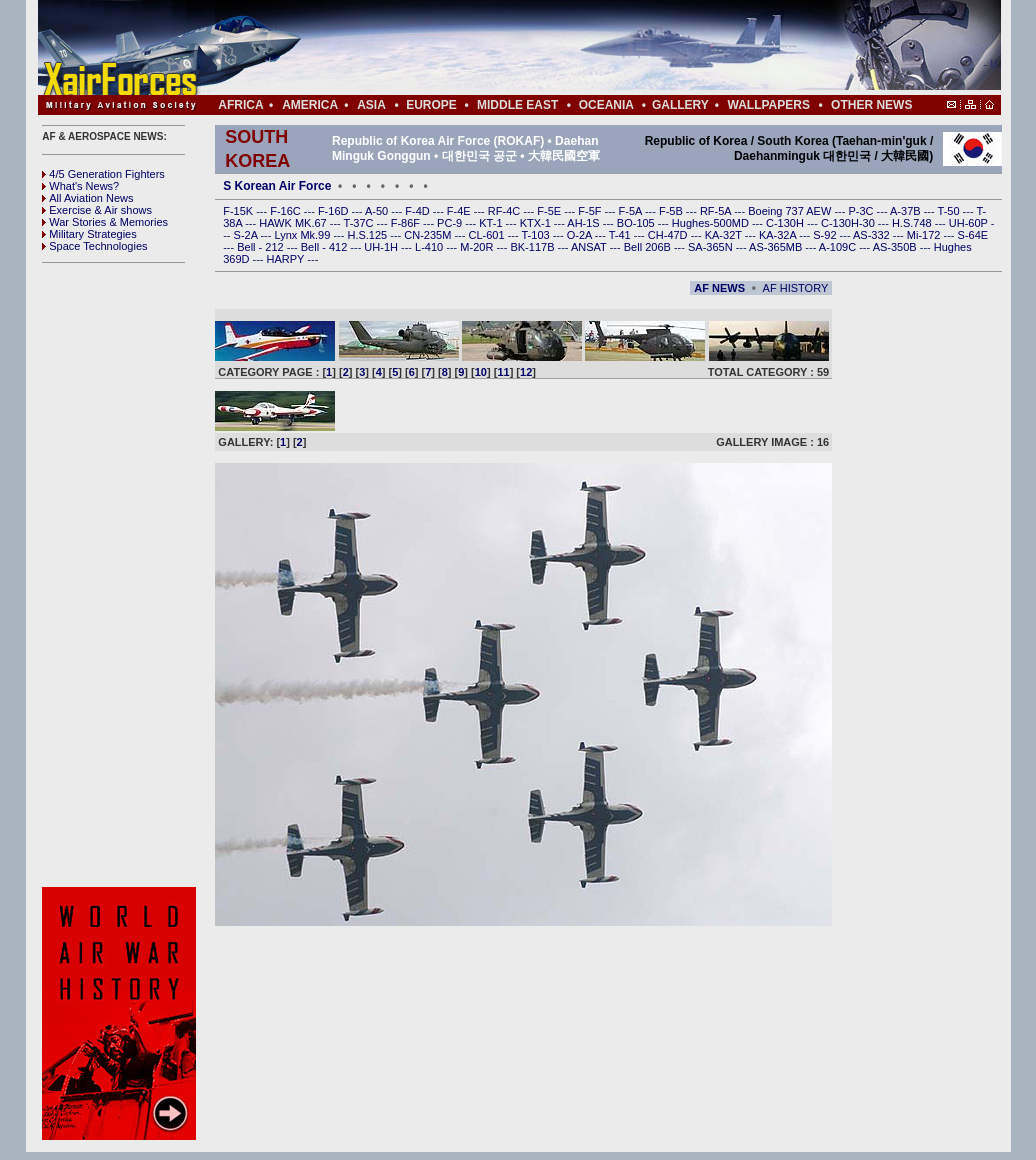 The image size is (1036, 1160). What do you see at coordinates (907, 211) in the screenshot?
I see `A-37B` at bounding box center [907, 211].